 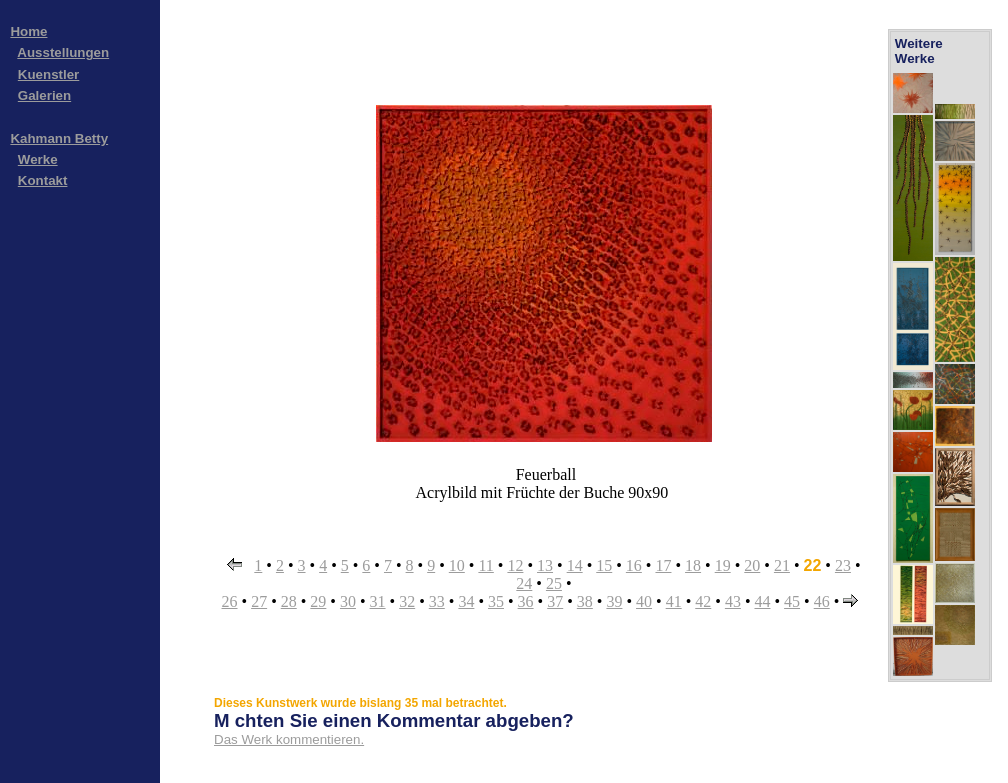 I want to click on Das Werk kommentieren., so click(x=289, y=739).